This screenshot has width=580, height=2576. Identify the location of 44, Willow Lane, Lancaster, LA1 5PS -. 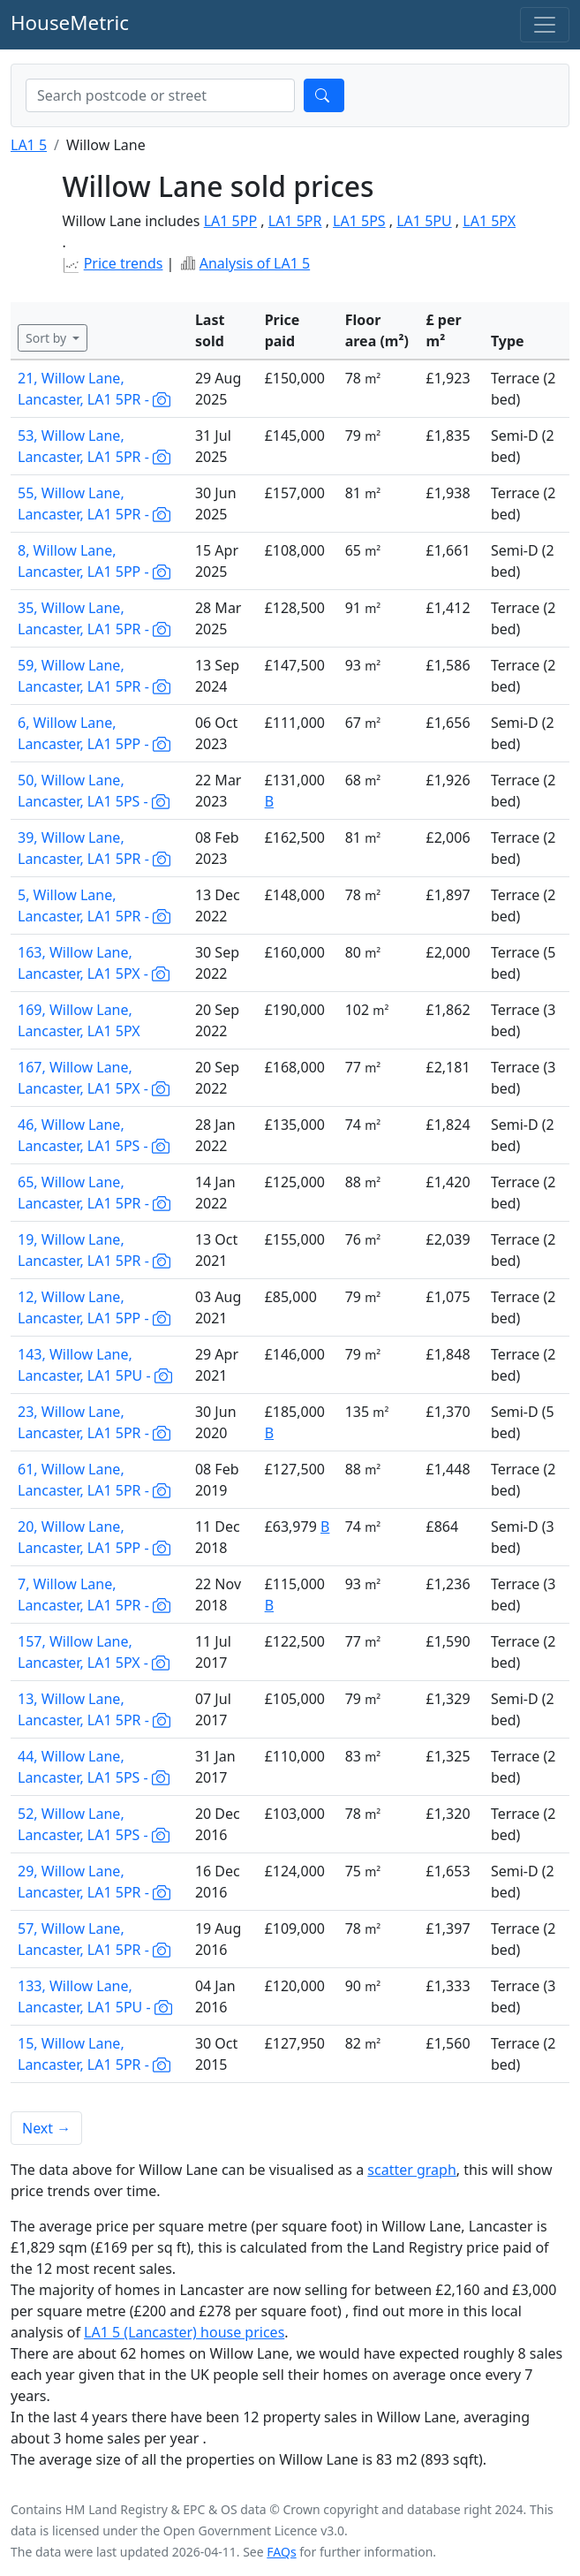
(93, 1766).